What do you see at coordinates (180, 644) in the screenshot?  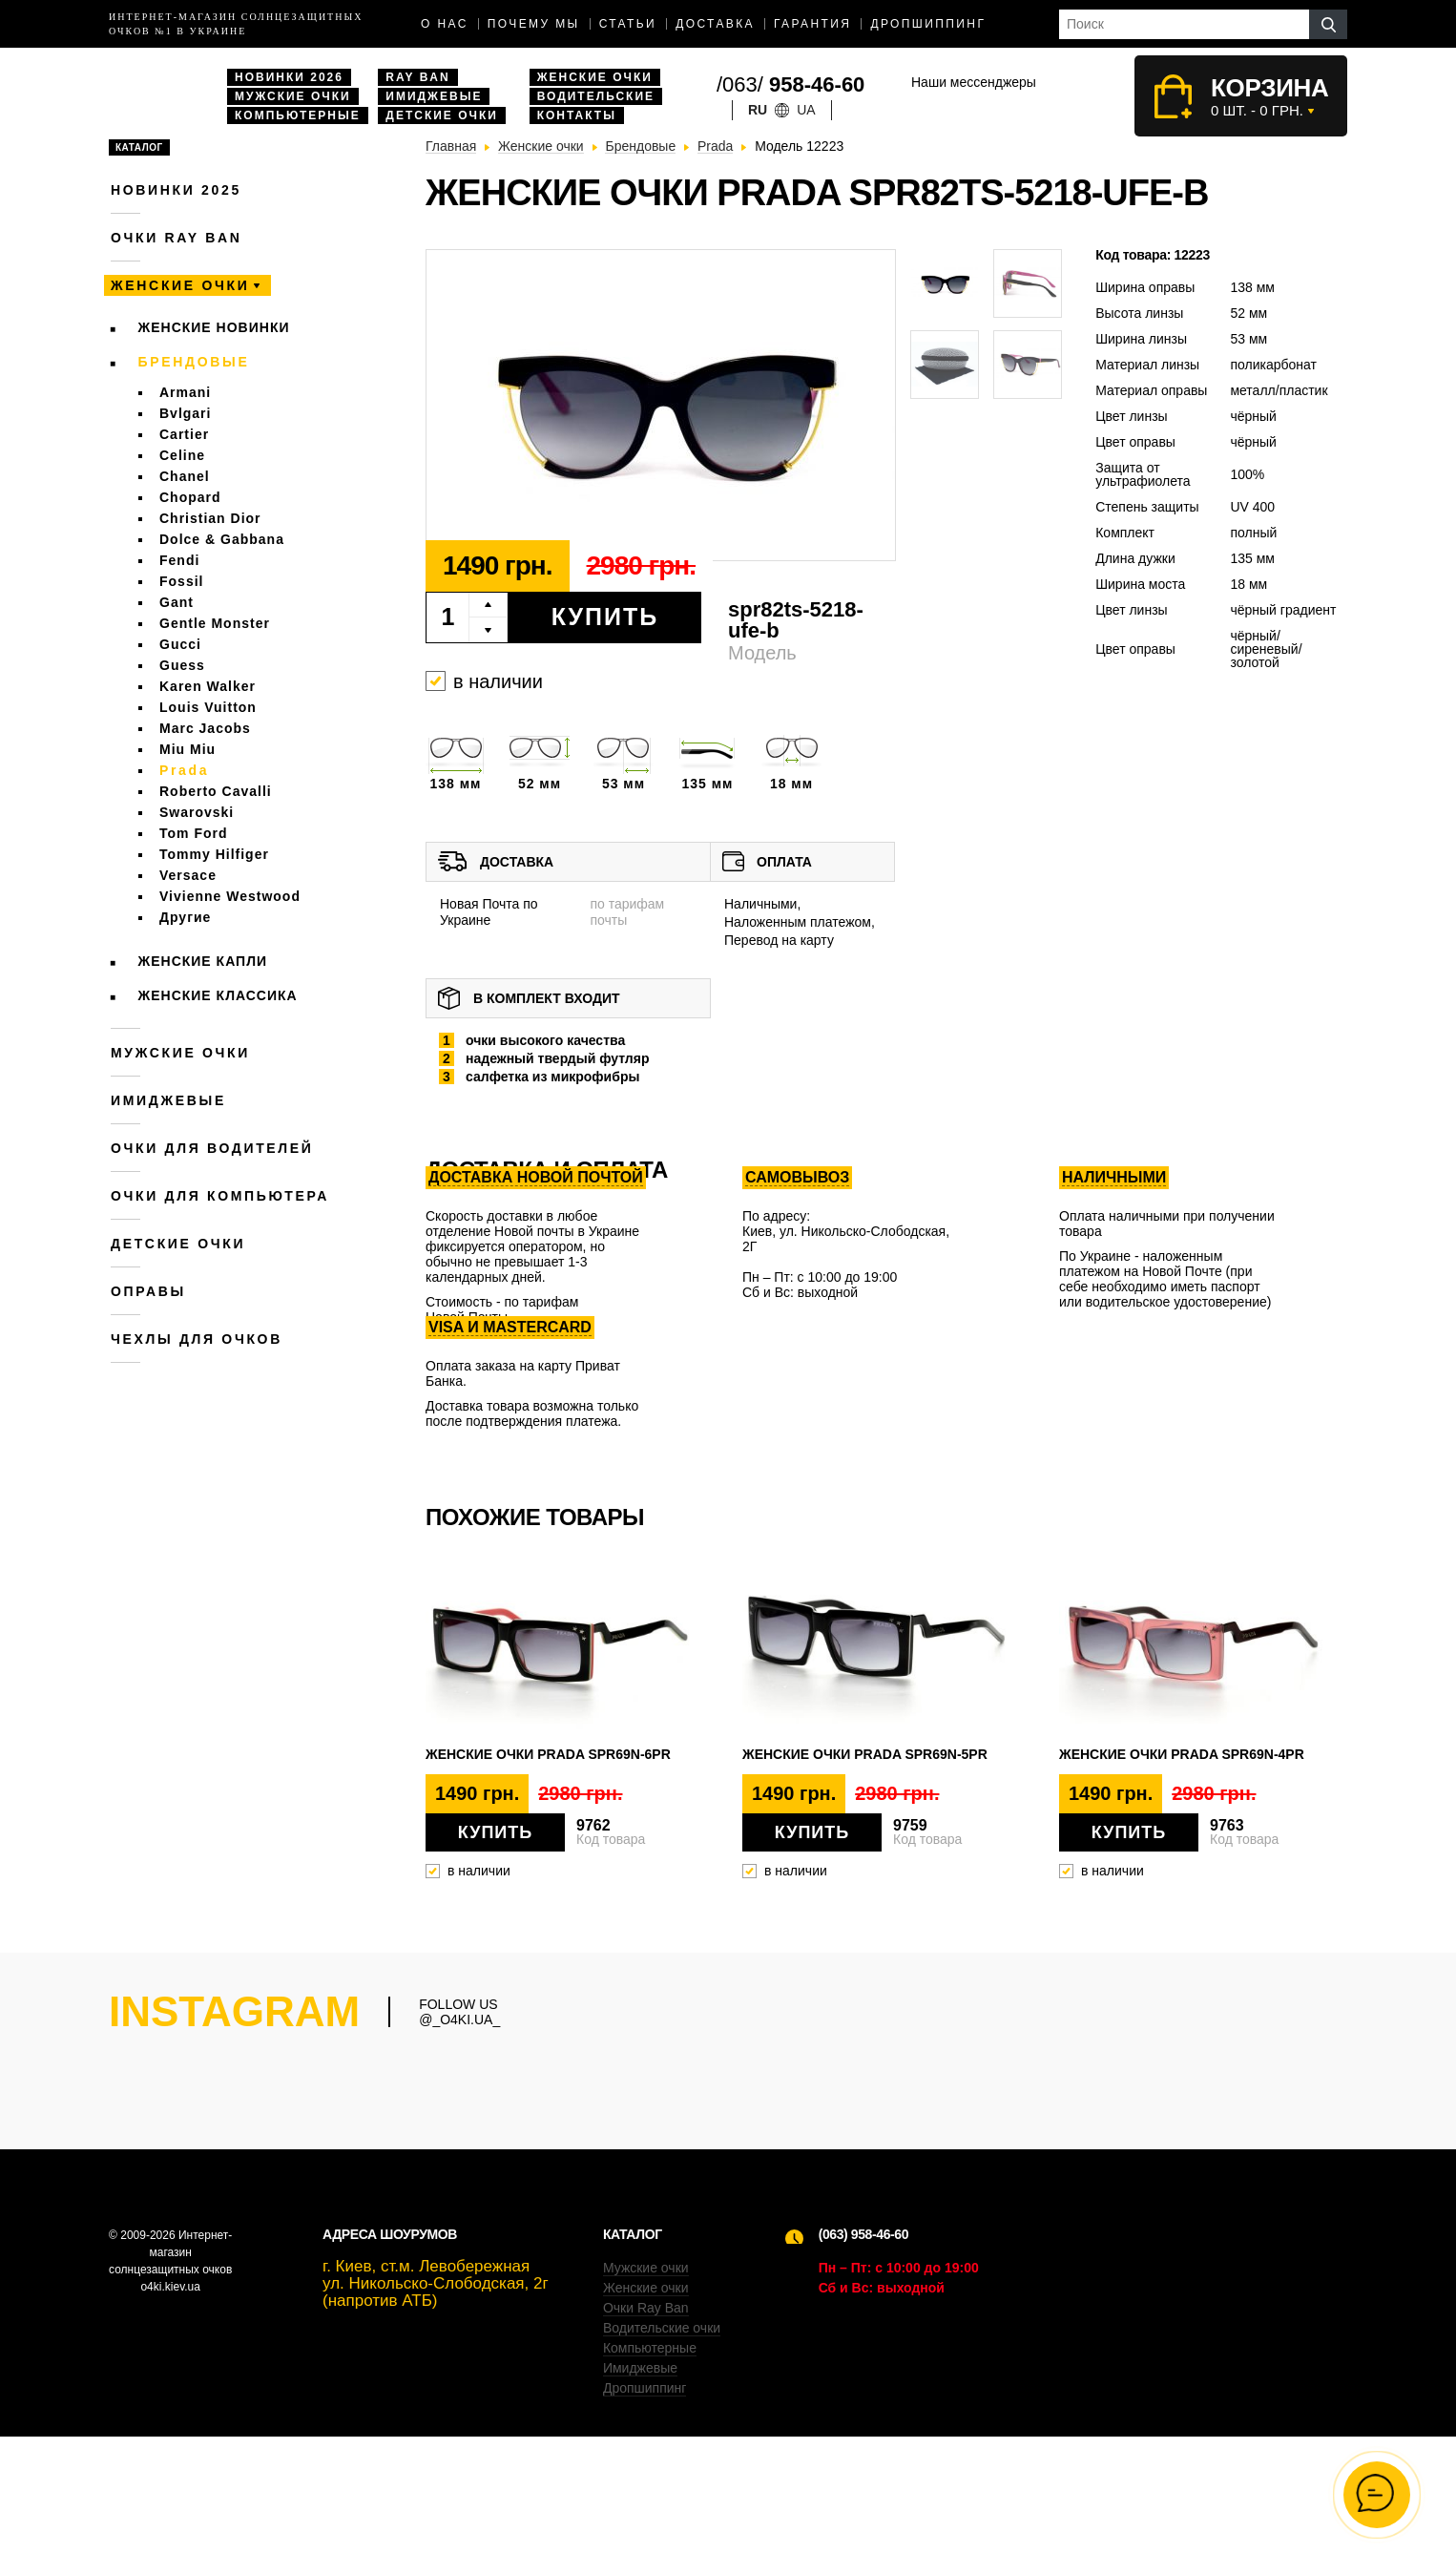 I see `Gucci` at bounding box center [180, 644].